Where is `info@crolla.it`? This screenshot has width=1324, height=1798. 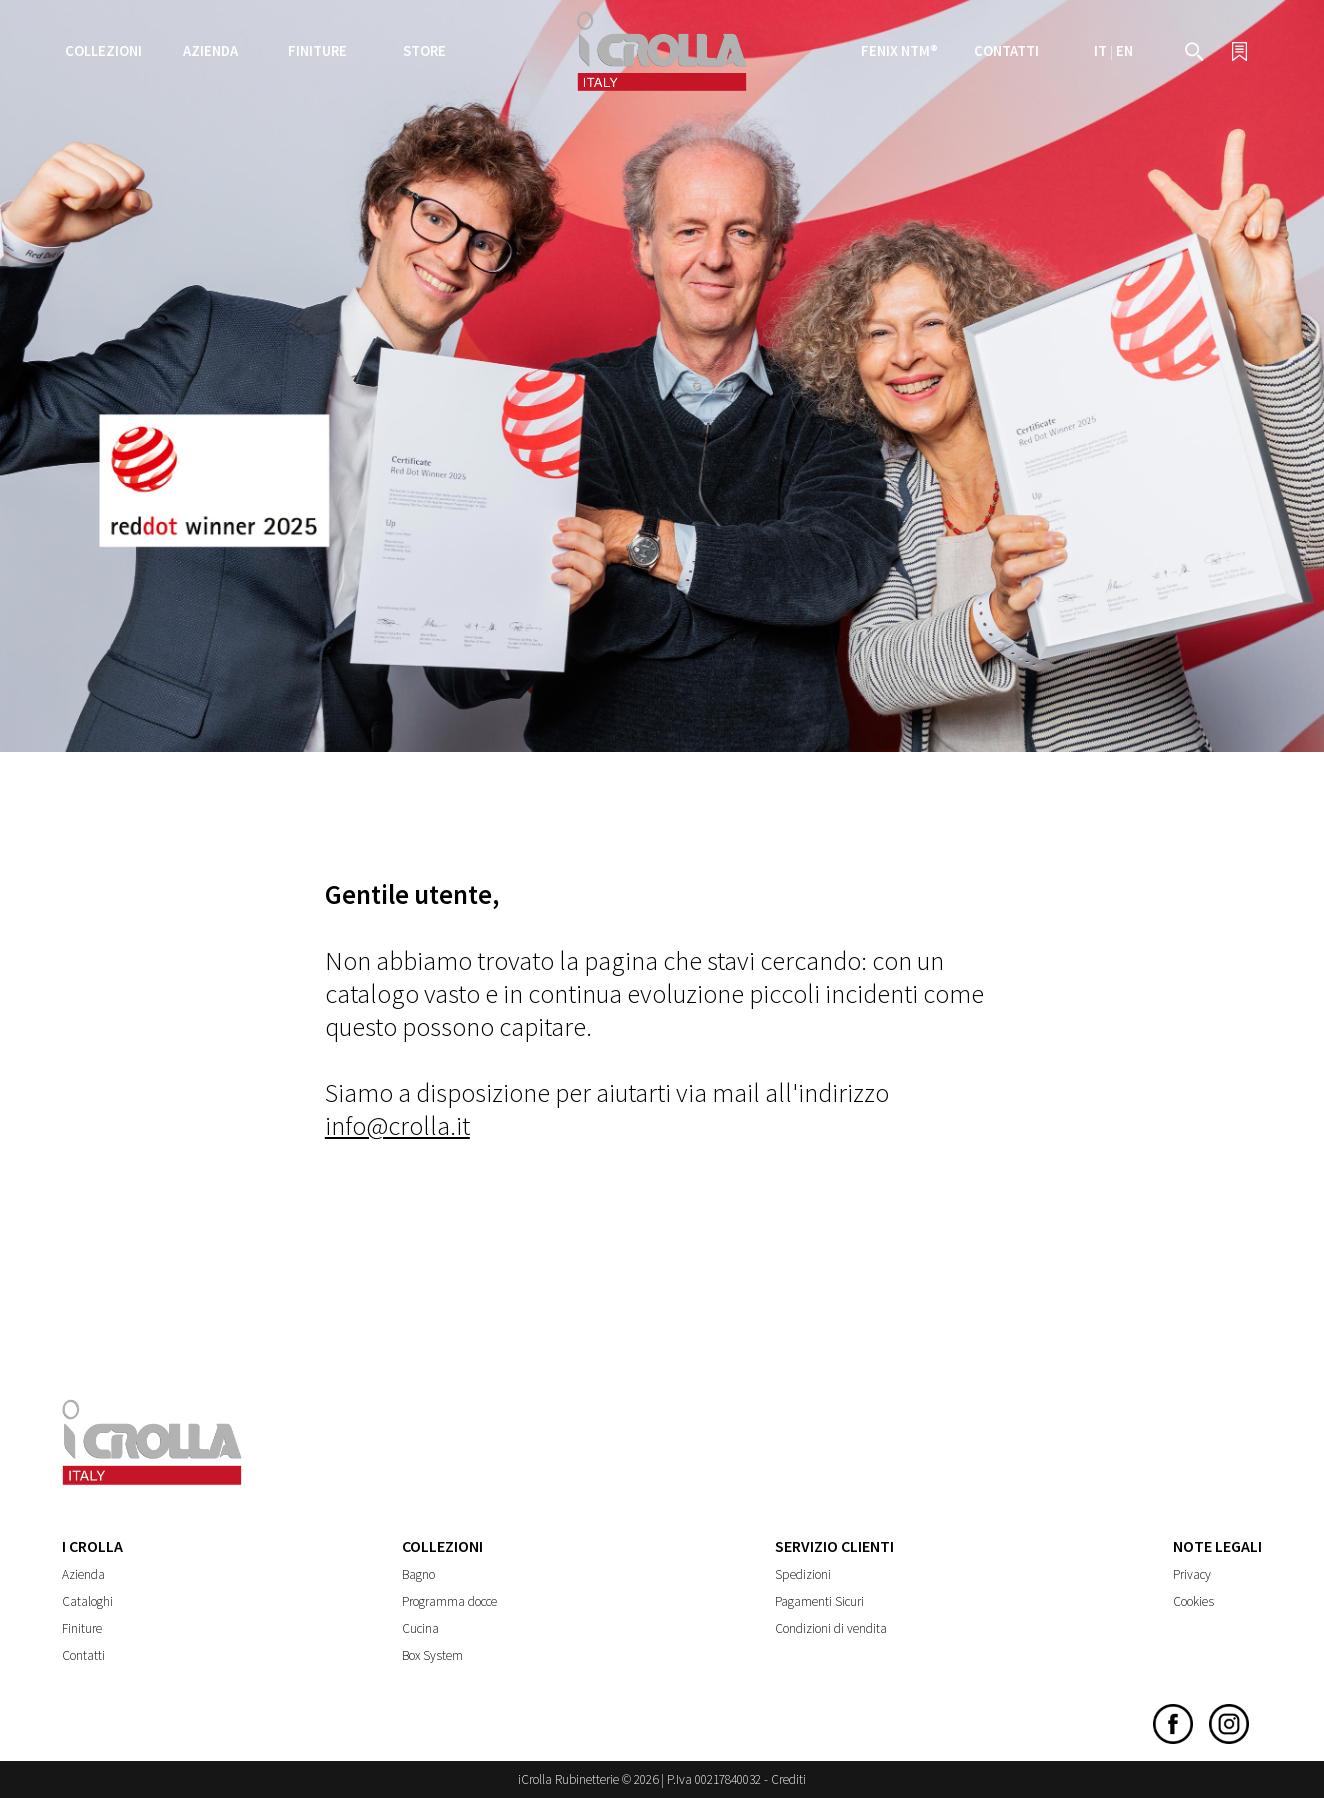
info@crolla.it is located at coordinates (397, 1125).